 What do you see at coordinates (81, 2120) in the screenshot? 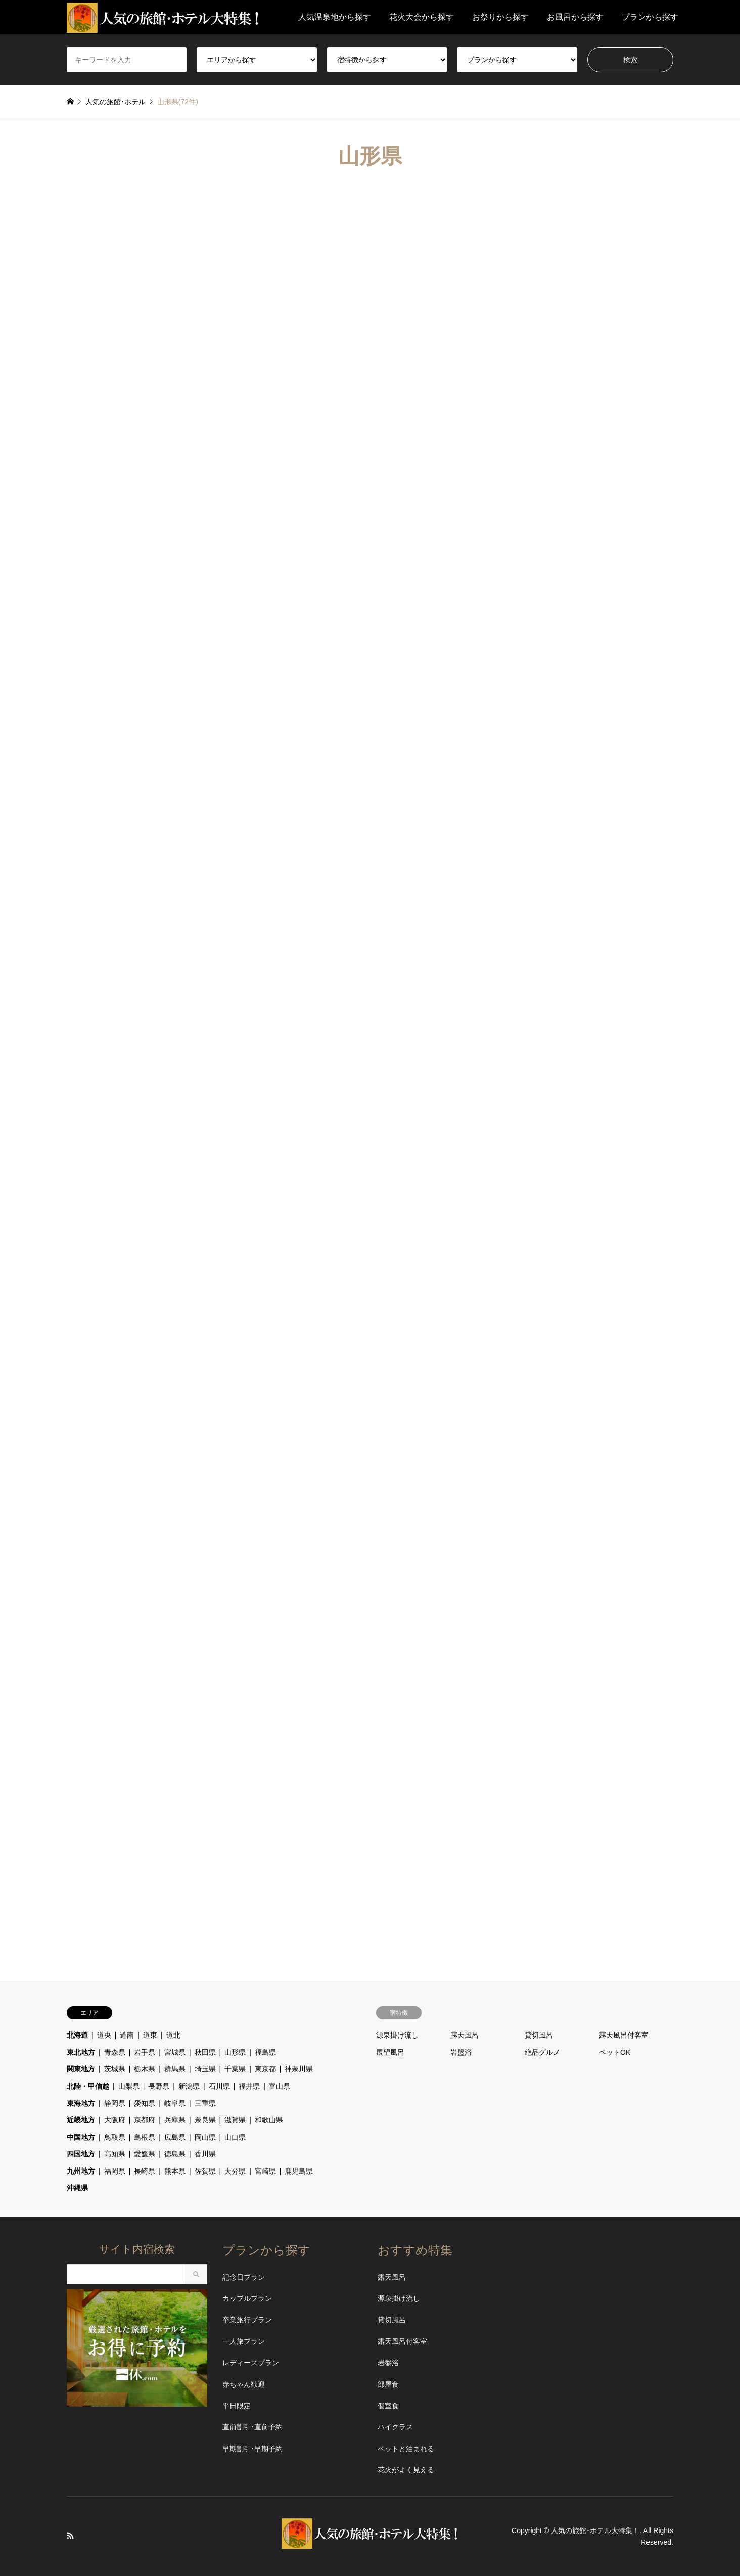
I see `近畿地方` at bounding box center [81, 2120].